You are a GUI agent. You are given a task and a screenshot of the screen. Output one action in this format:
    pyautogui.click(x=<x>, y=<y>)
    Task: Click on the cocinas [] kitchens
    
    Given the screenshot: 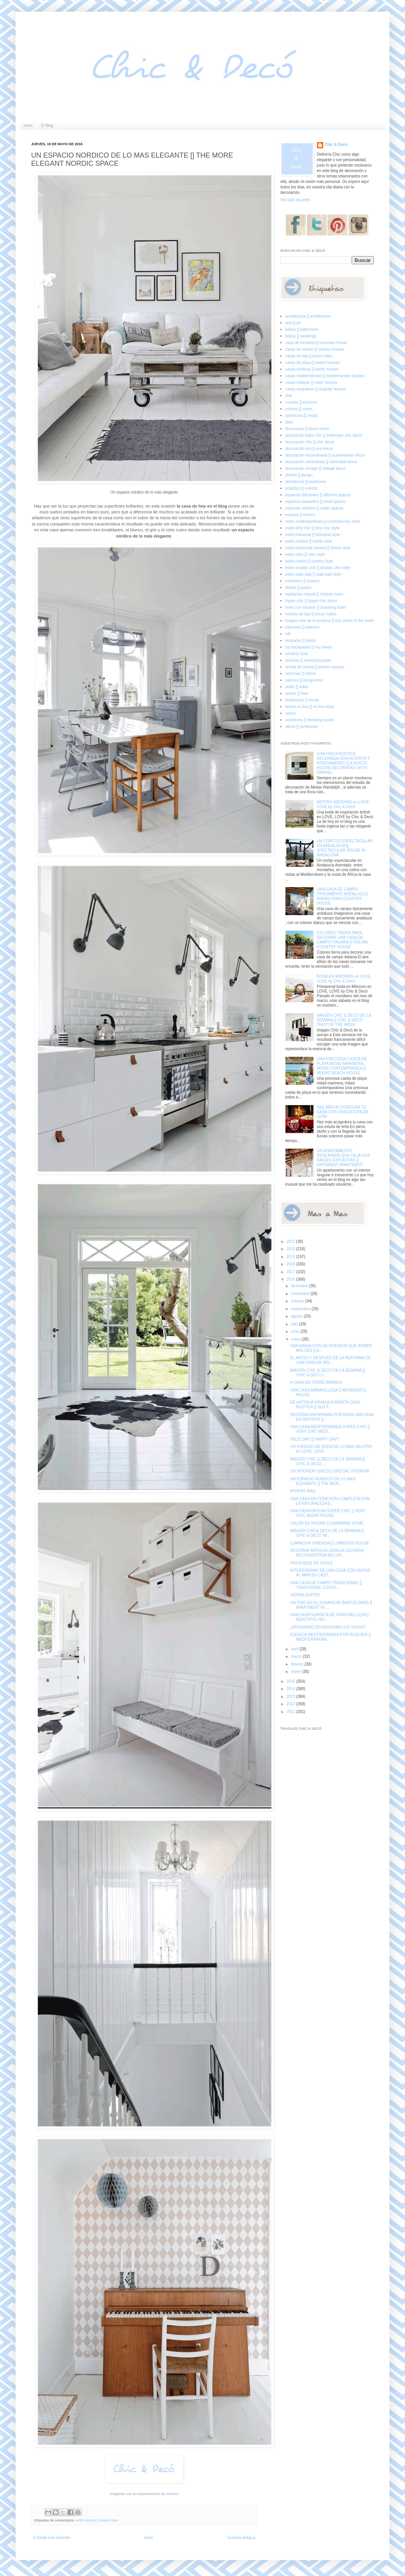 What is the action you would take?
    pyautogui.click(x=301, y=402)
    